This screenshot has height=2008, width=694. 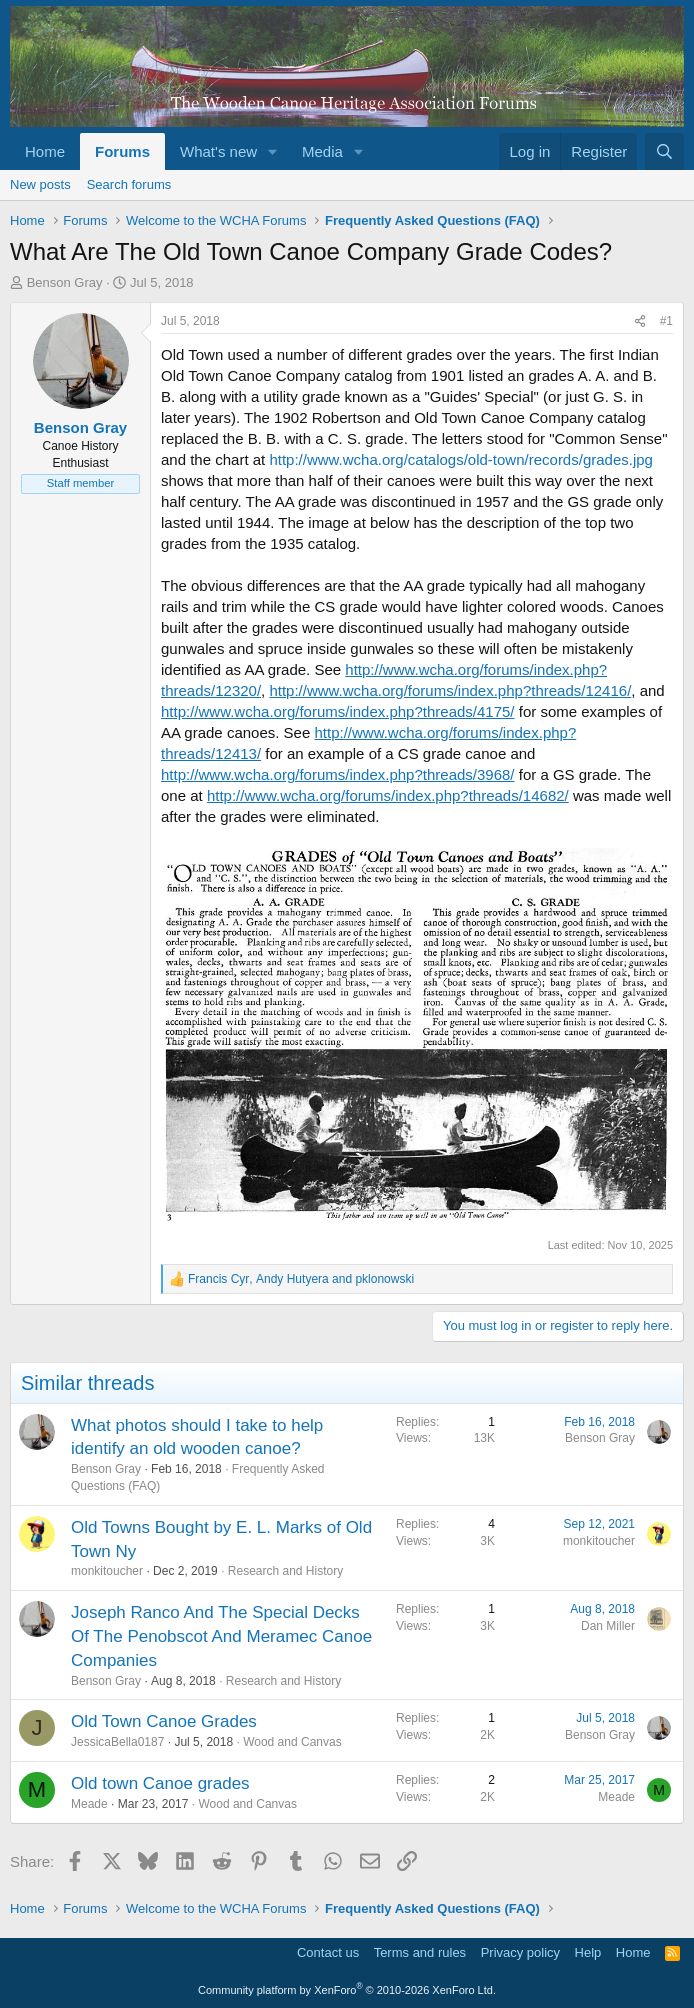 What do you see at coordinates (160, 1783) in the screenshot?
I see `Old town Canoe grades` at bounding box center [160, 1783].